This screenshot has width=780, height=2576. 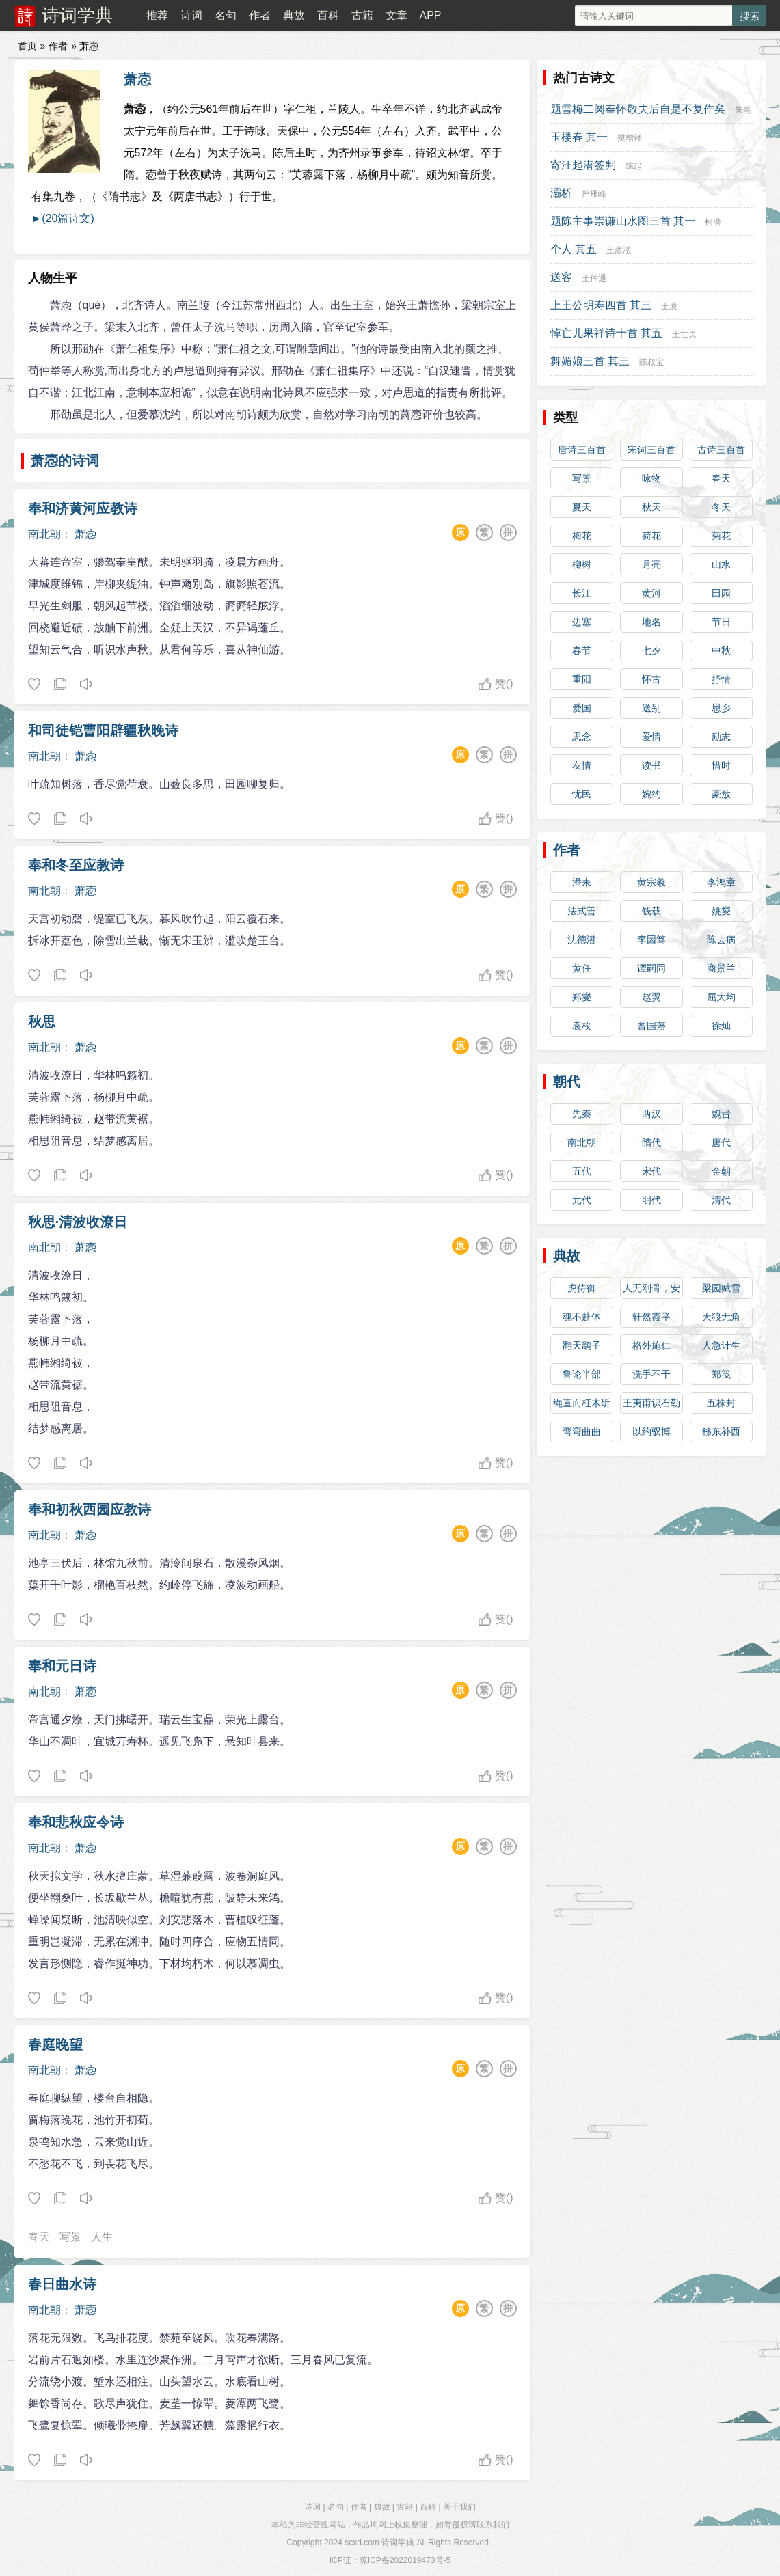 I want to click on 赵翼, so click(x=651, y=996).